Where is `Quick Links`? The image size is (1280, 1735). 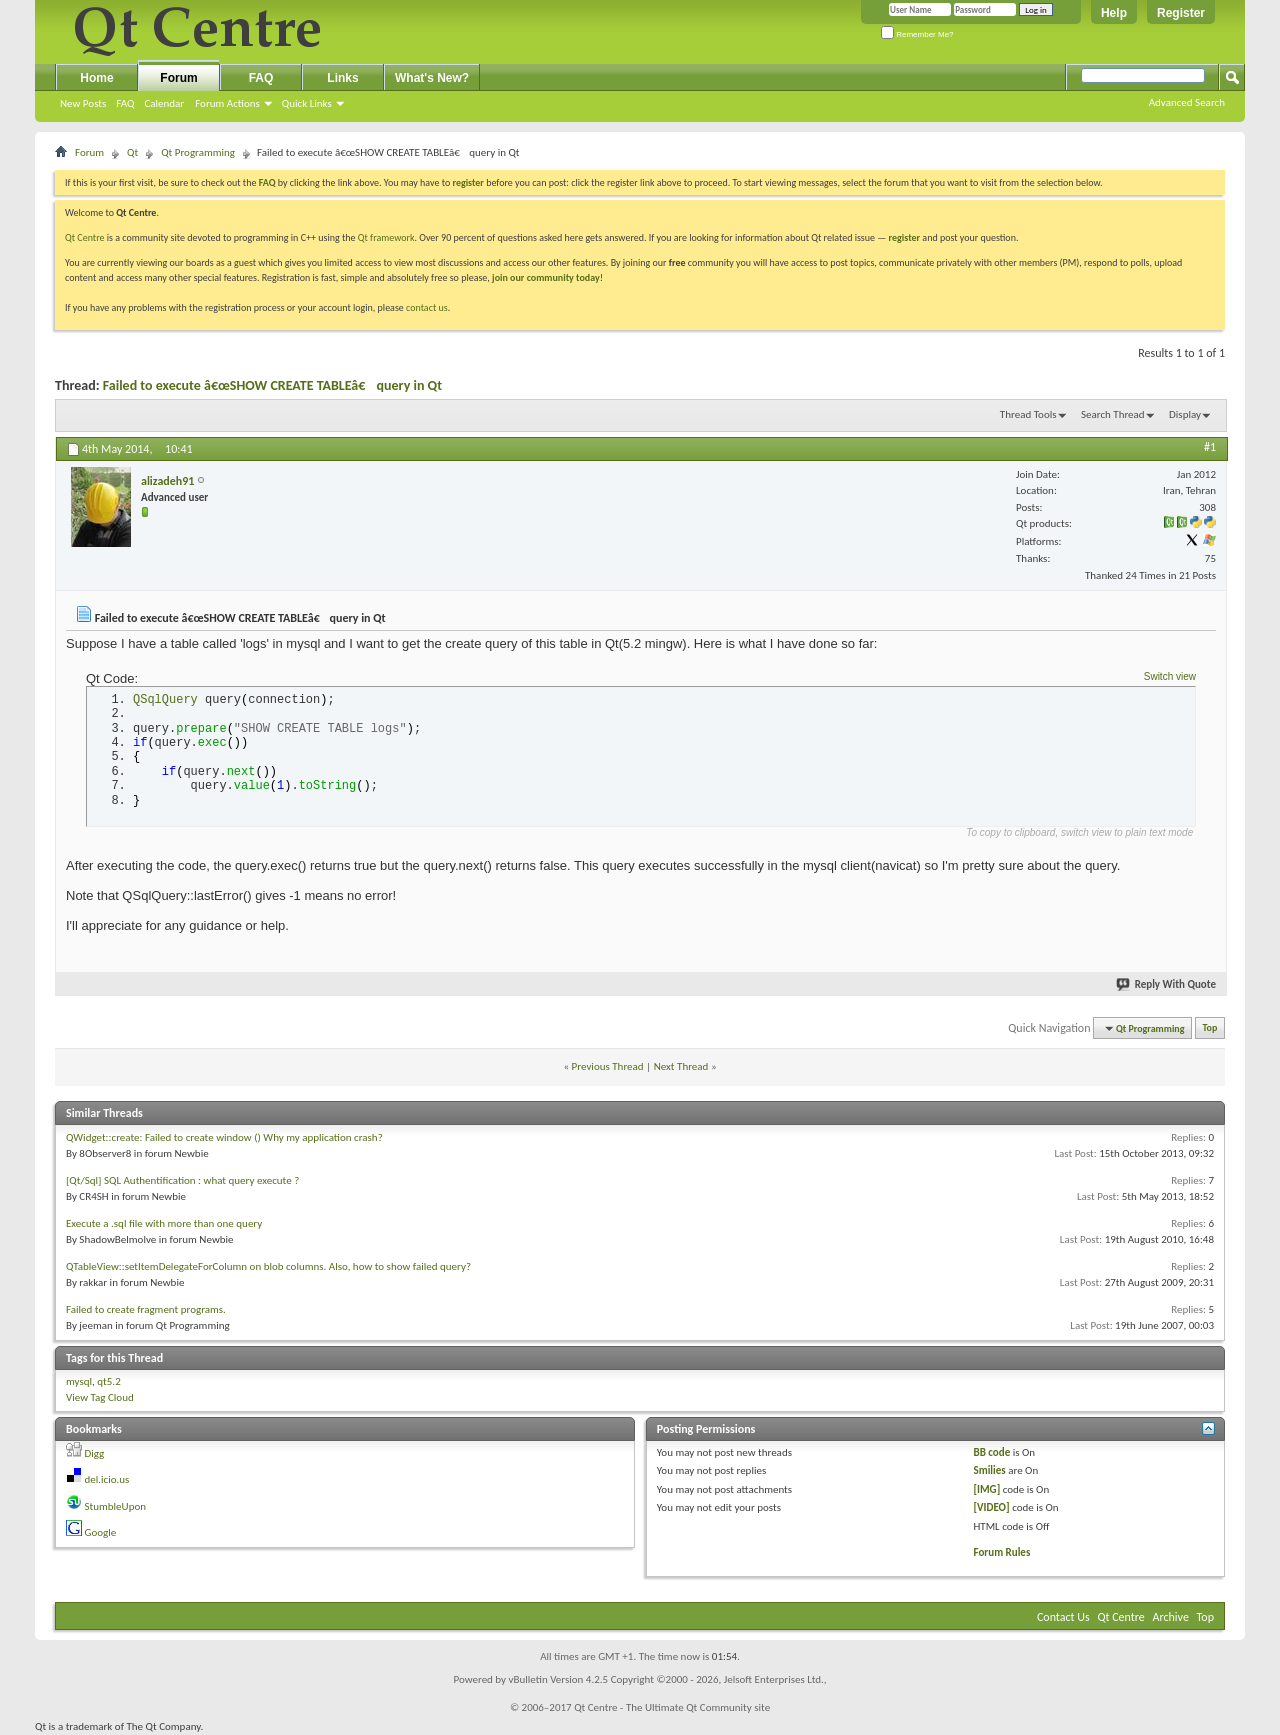
Quick Links is located at coordinates (307, 103).